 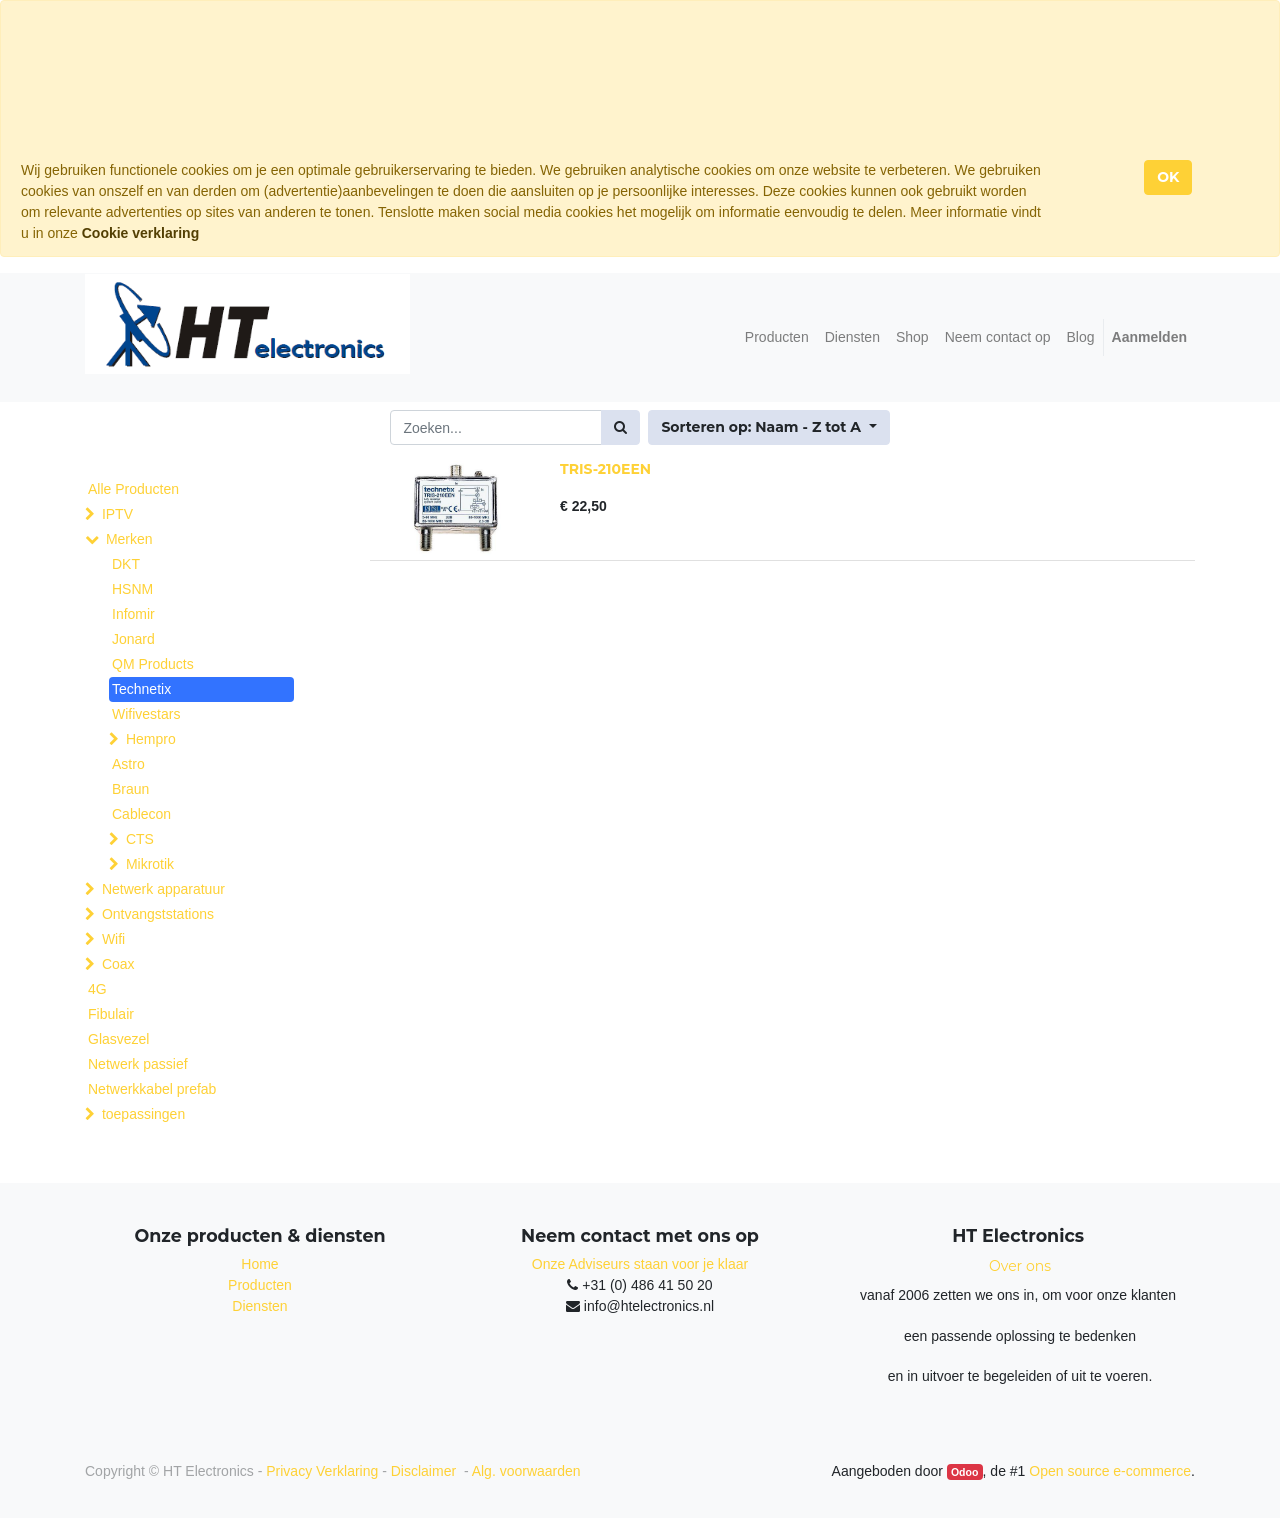 I want to click on [menuitem], so click(x=777, y=337).